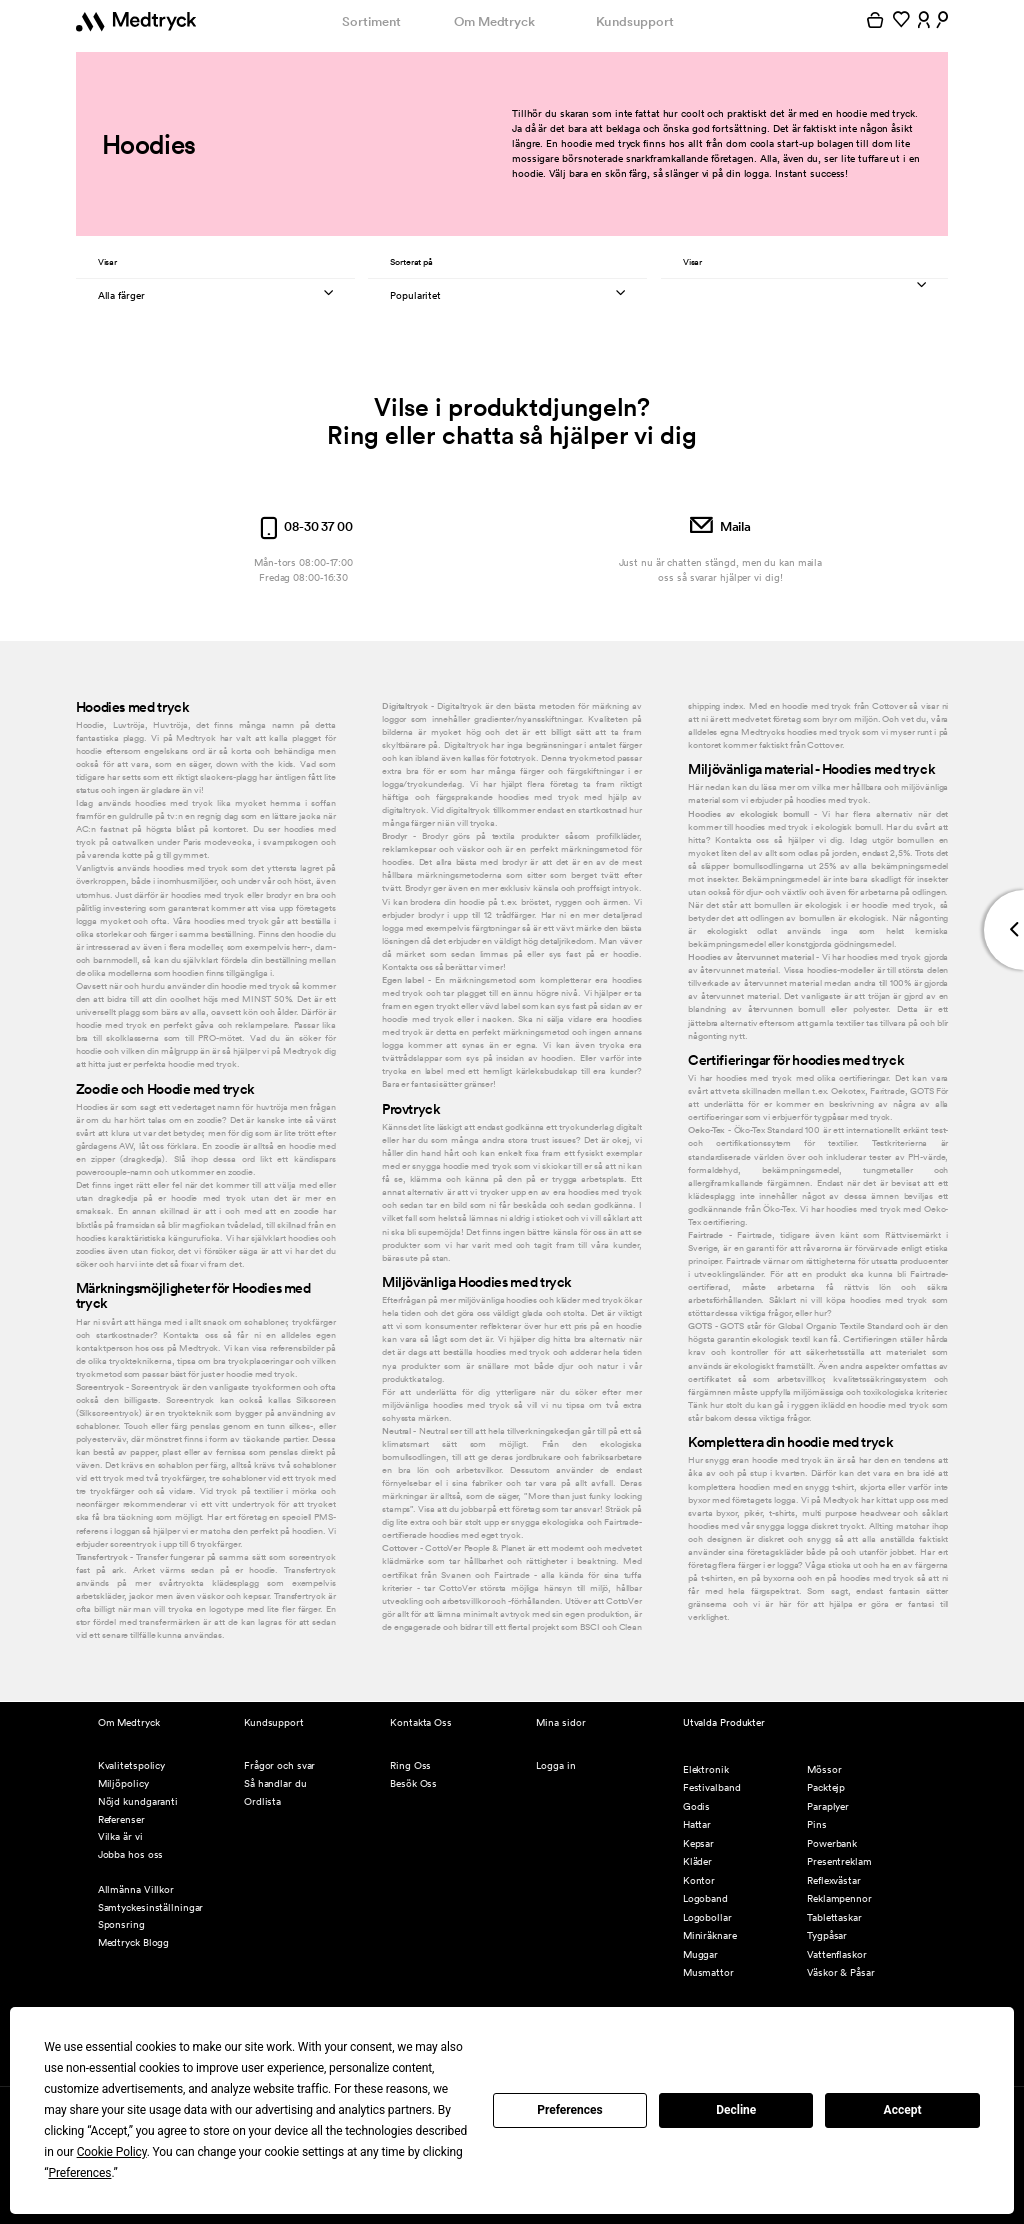 This screenshot has width=1024, height=2224. Describe the element at coordinates (827, 1935) in the screenshot. I see `Tygpåsar` at that location.